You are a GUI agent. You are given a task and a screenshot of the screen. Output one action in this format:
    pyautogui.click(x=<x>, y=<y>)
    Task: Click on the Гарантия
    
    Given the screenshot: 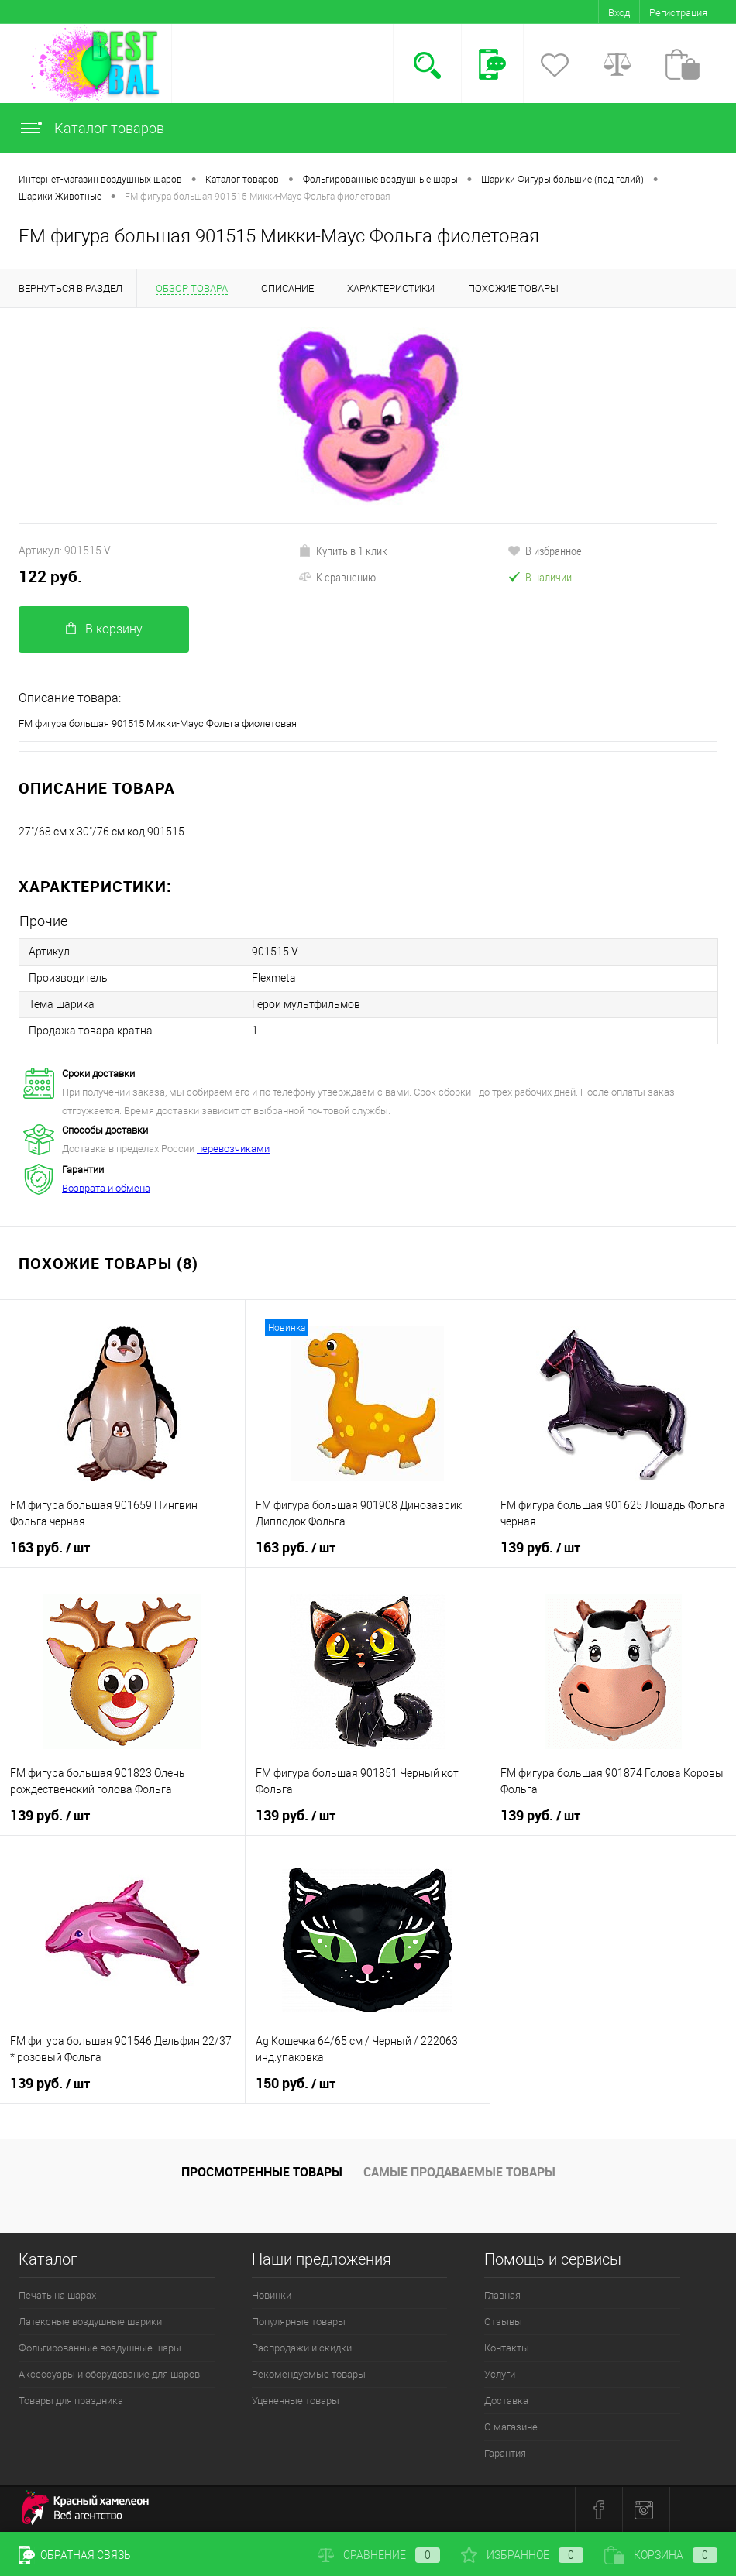 What is the action you would take?
    pyautogui.click(x=505, y=2453)
    